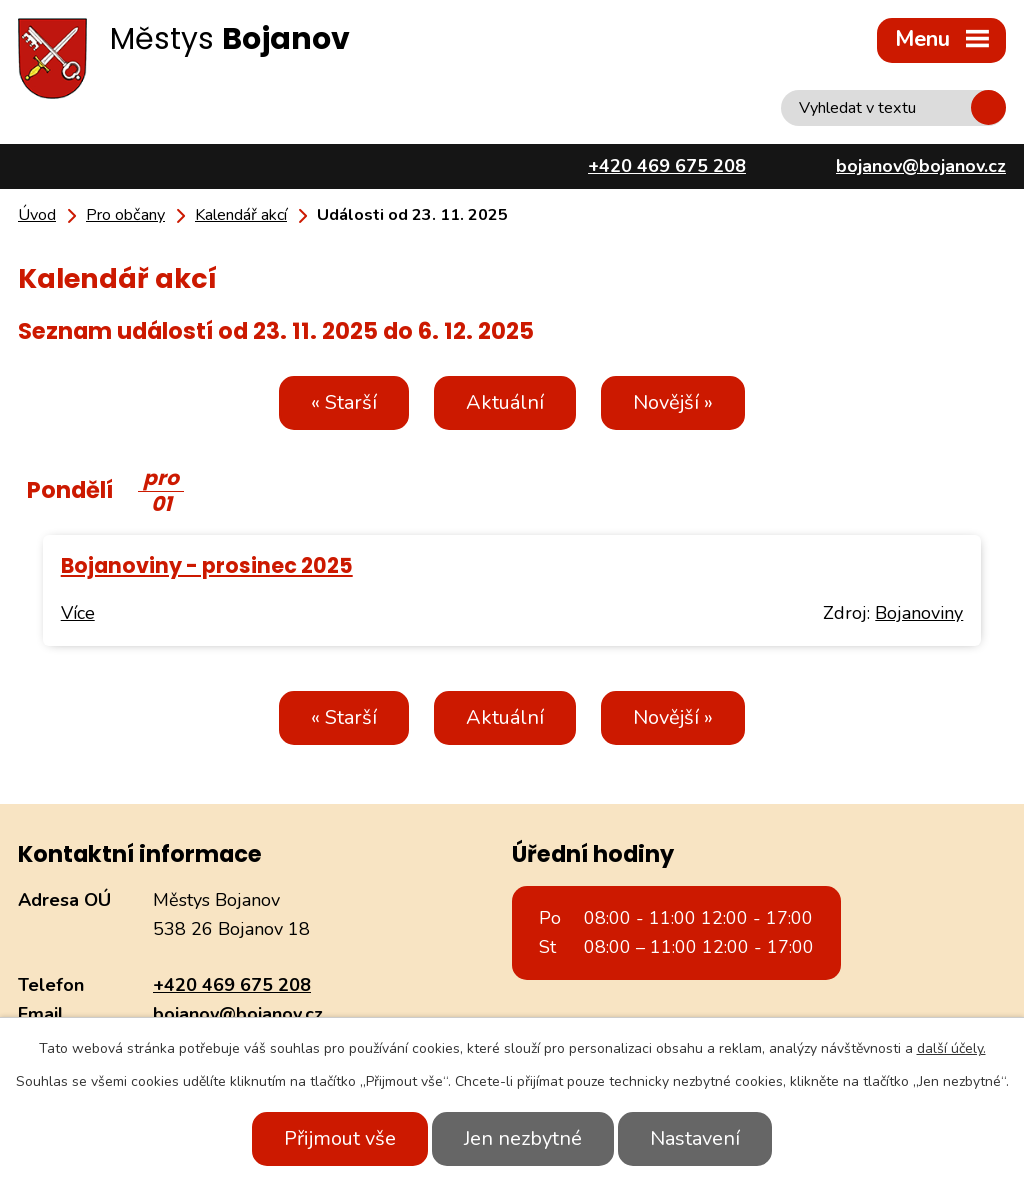  Describe the element at coordinates (505, 402) in the screenshot. I see `Aktuální` at that location.